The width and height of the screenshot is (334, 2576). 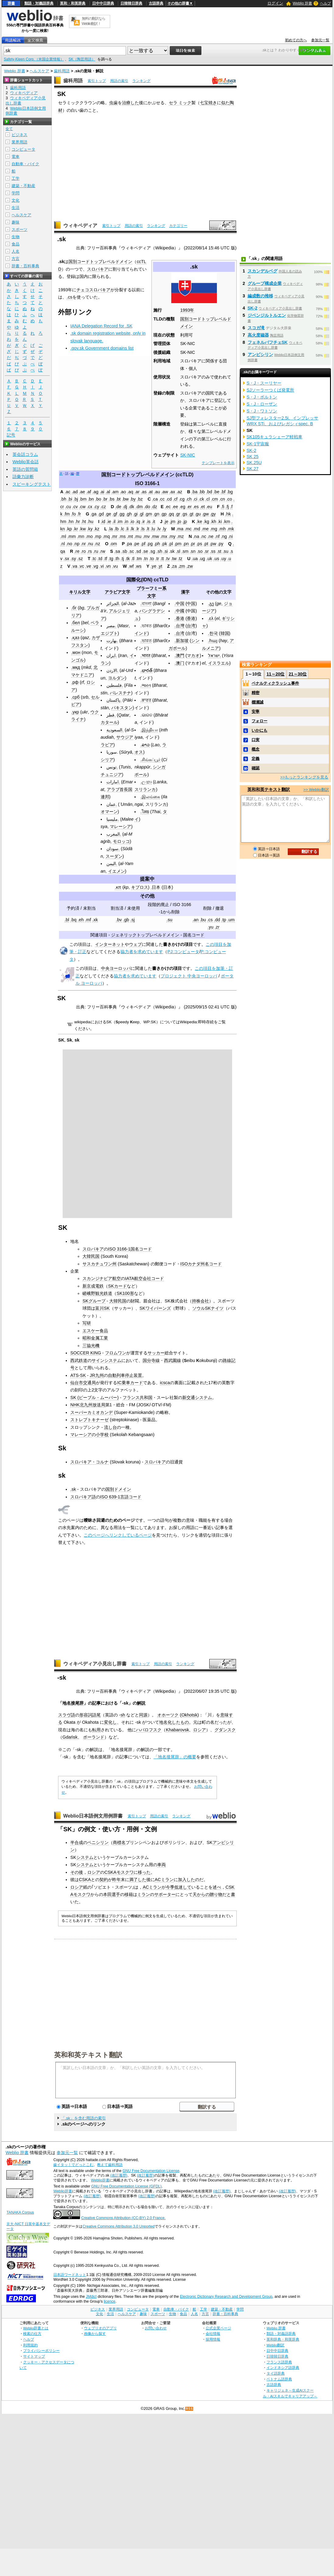 I want to click on ポーランド, so click(x=93, y=1737).